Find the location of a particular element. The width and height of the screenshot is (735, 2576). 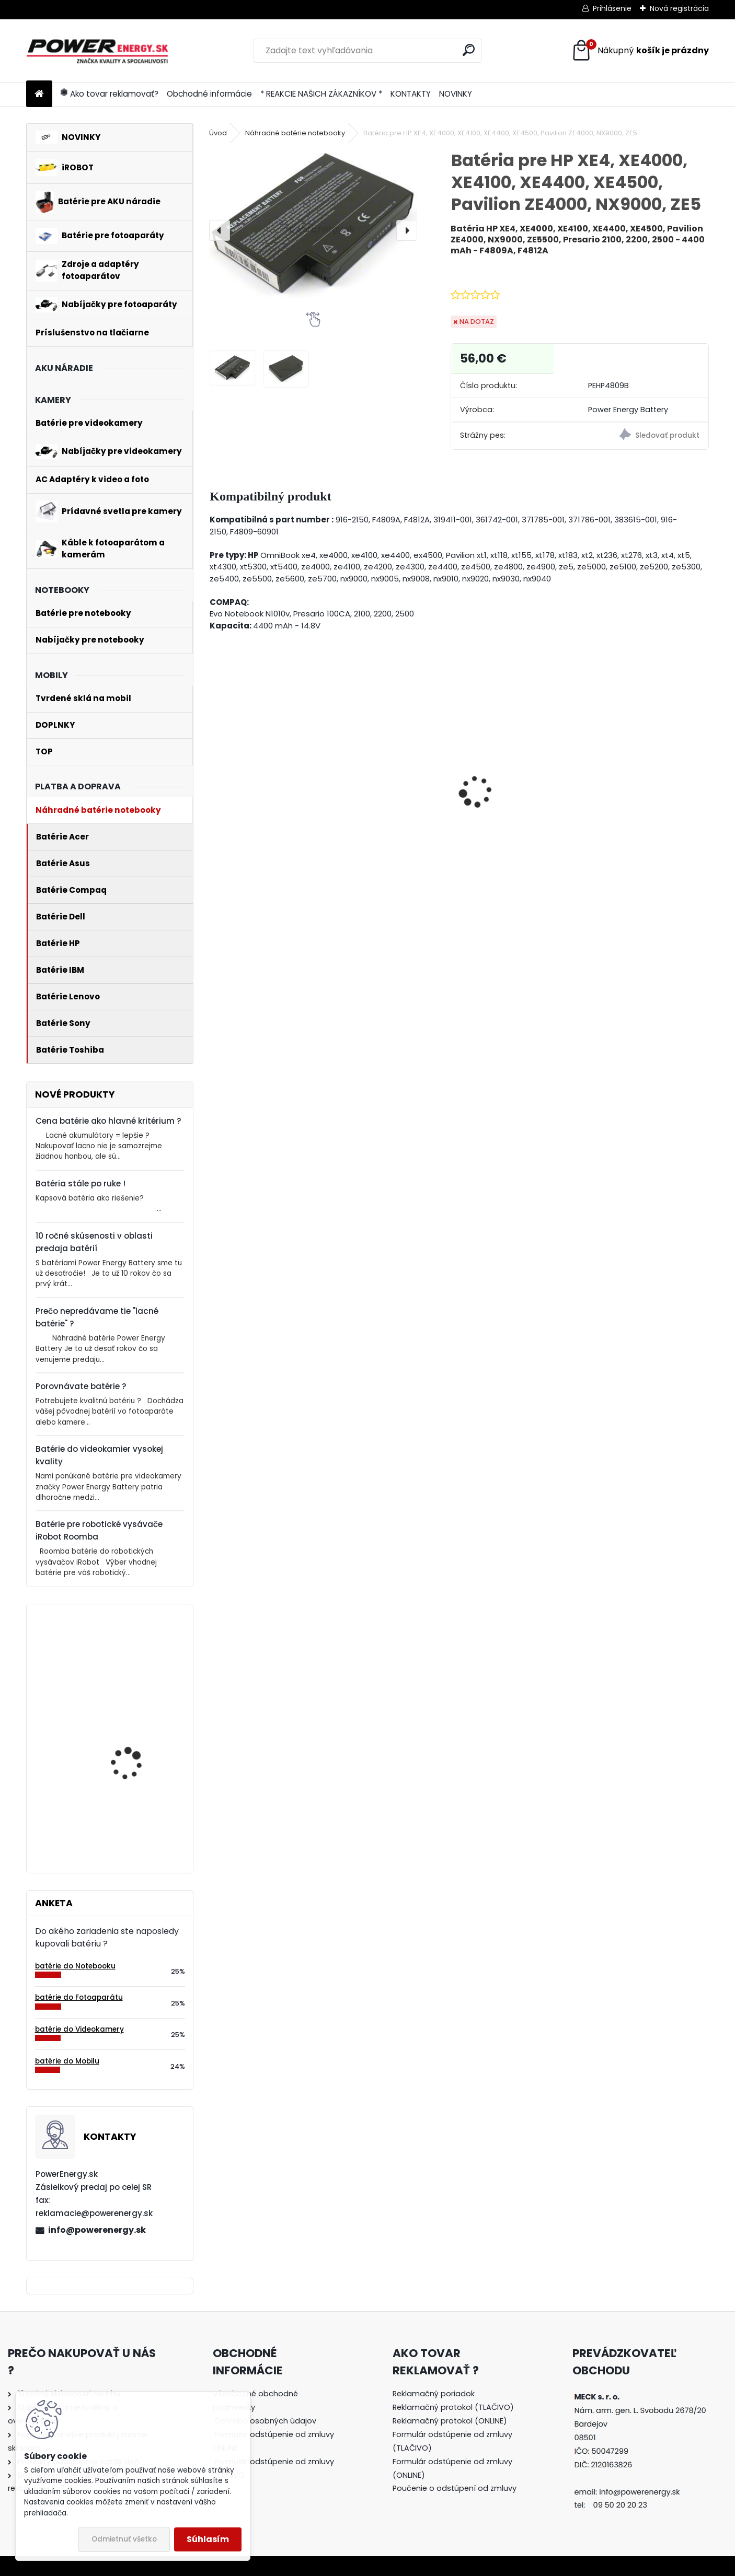

Porovnávate batérie ? is located at coordinates (81, 1386).